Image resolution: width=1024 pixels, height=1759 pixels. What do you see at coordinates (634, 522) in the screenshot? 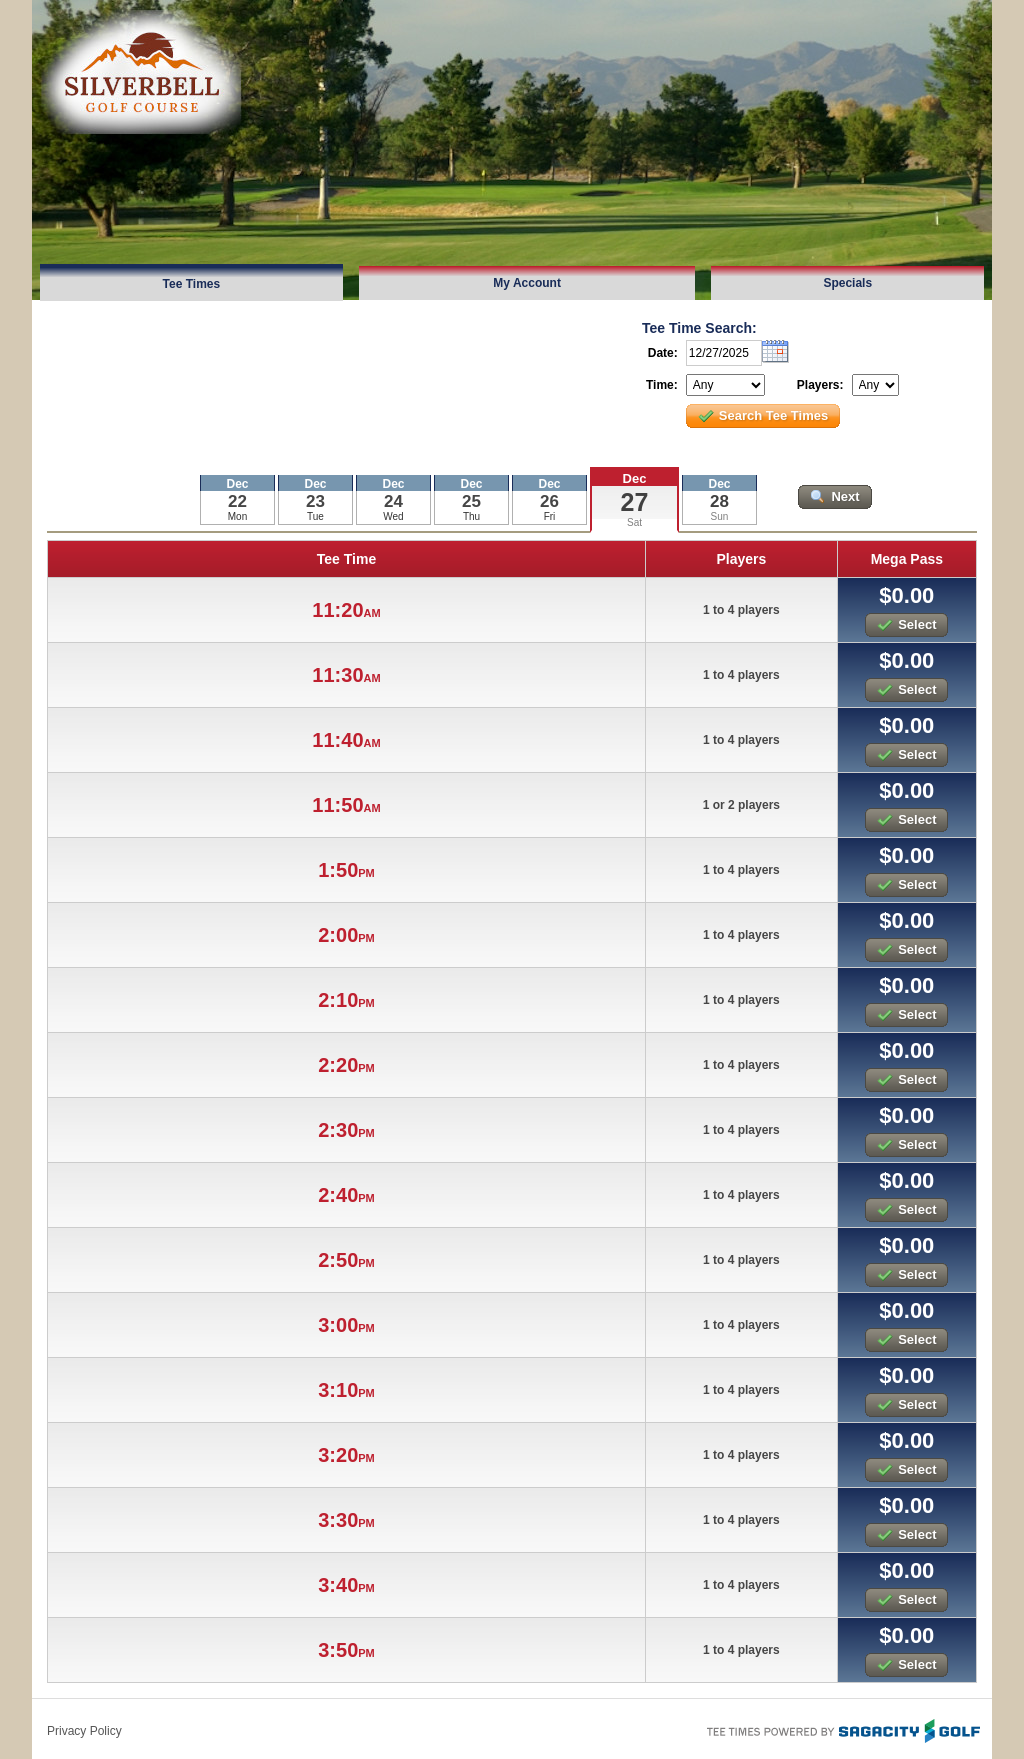
I see `Sat` at bounding box center [634, 522].